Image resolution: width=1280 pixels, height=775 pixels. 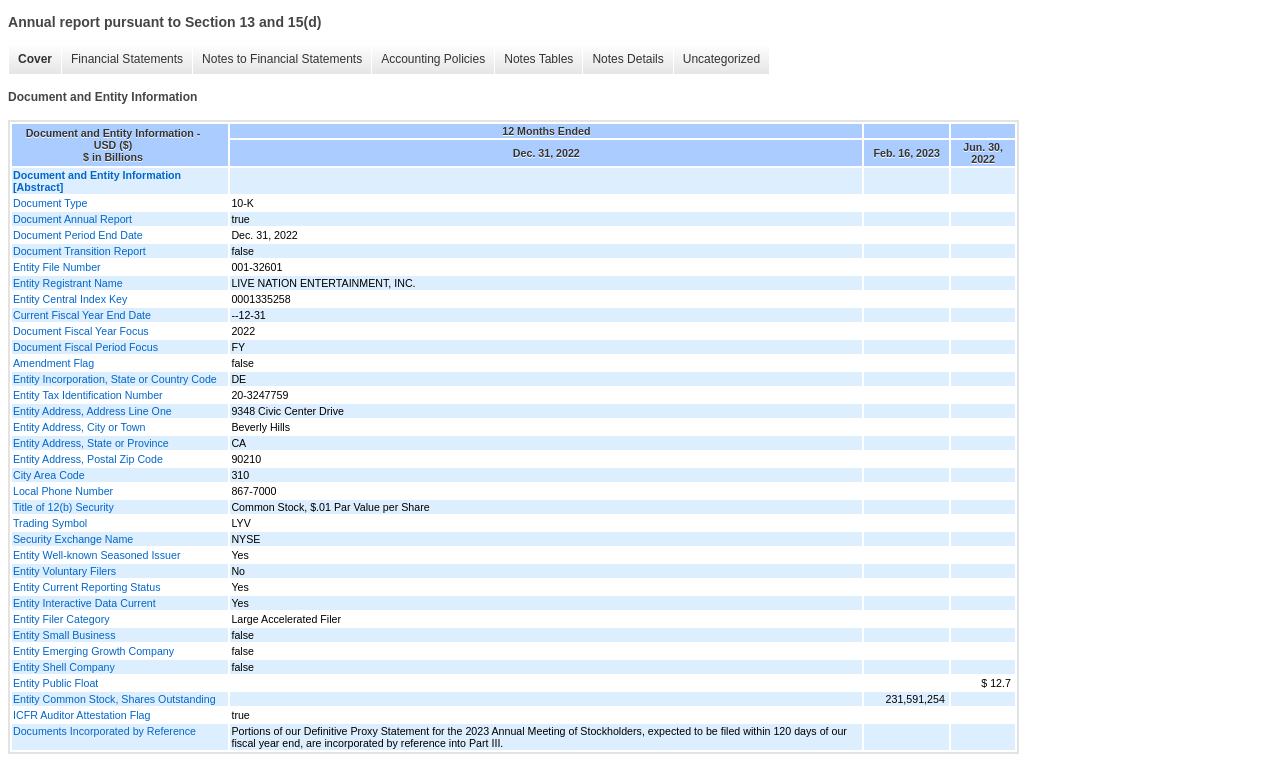 What do you see at coordinates (72, 219) in the screenshot?
I see `Document Annual Report` at bounding box center [72, 219].